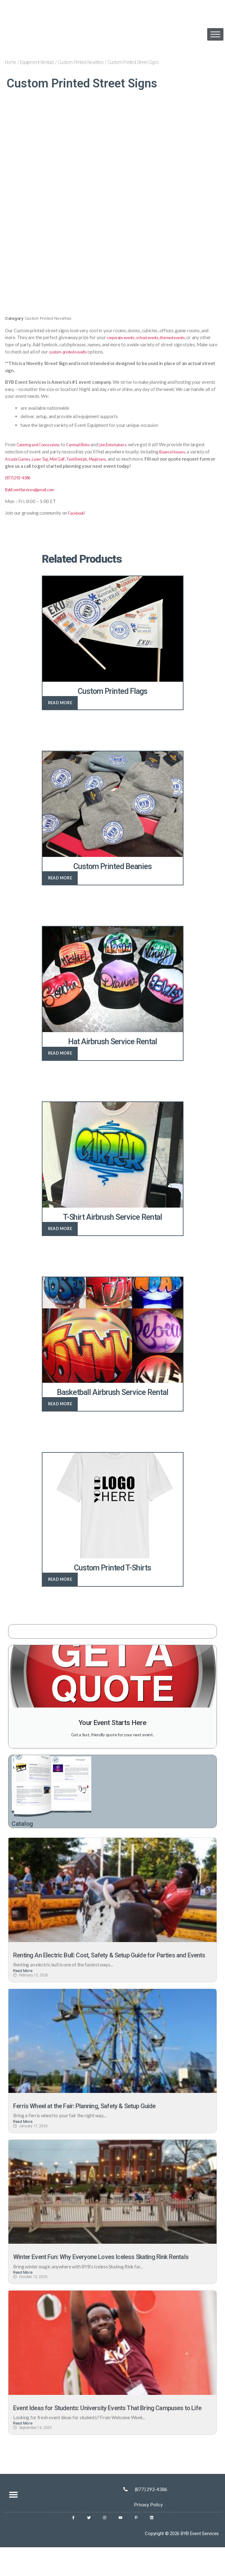 The width and height of the screenshot is (225, 2576). What do you see at coordinates (60, 1578) in the screenshot?
I see `Read more [Read more about “Custom Printed T-Shirts”]` at bounding box center [60, 1578].